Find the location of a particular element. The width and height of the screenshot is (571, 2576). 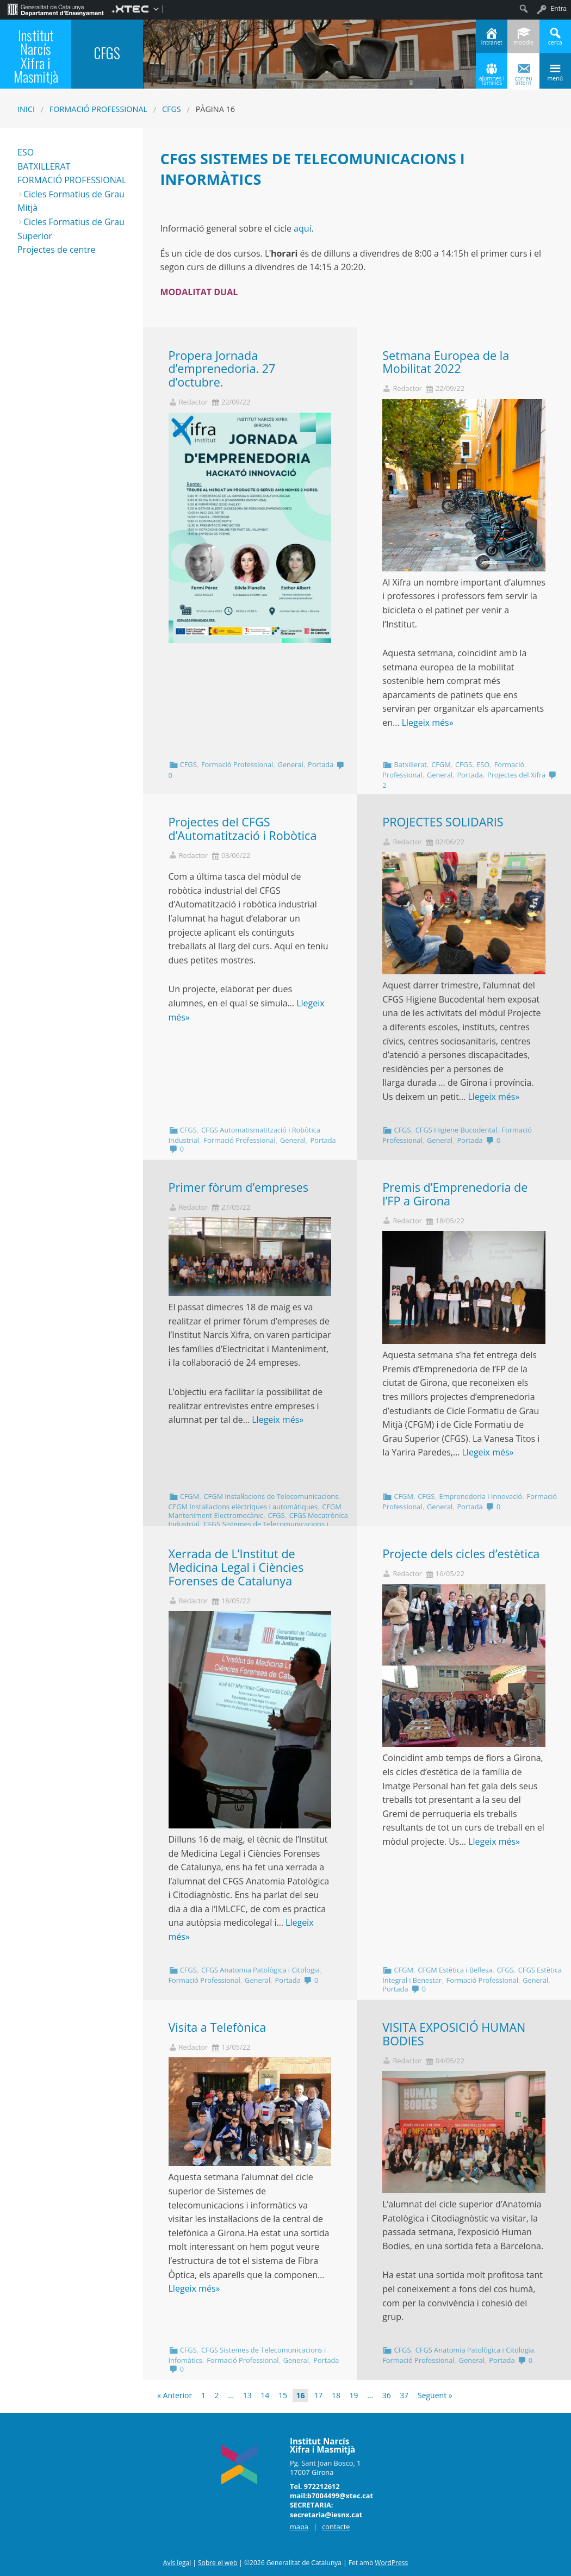

Projectes de centre is located at coordinates (56, 250).